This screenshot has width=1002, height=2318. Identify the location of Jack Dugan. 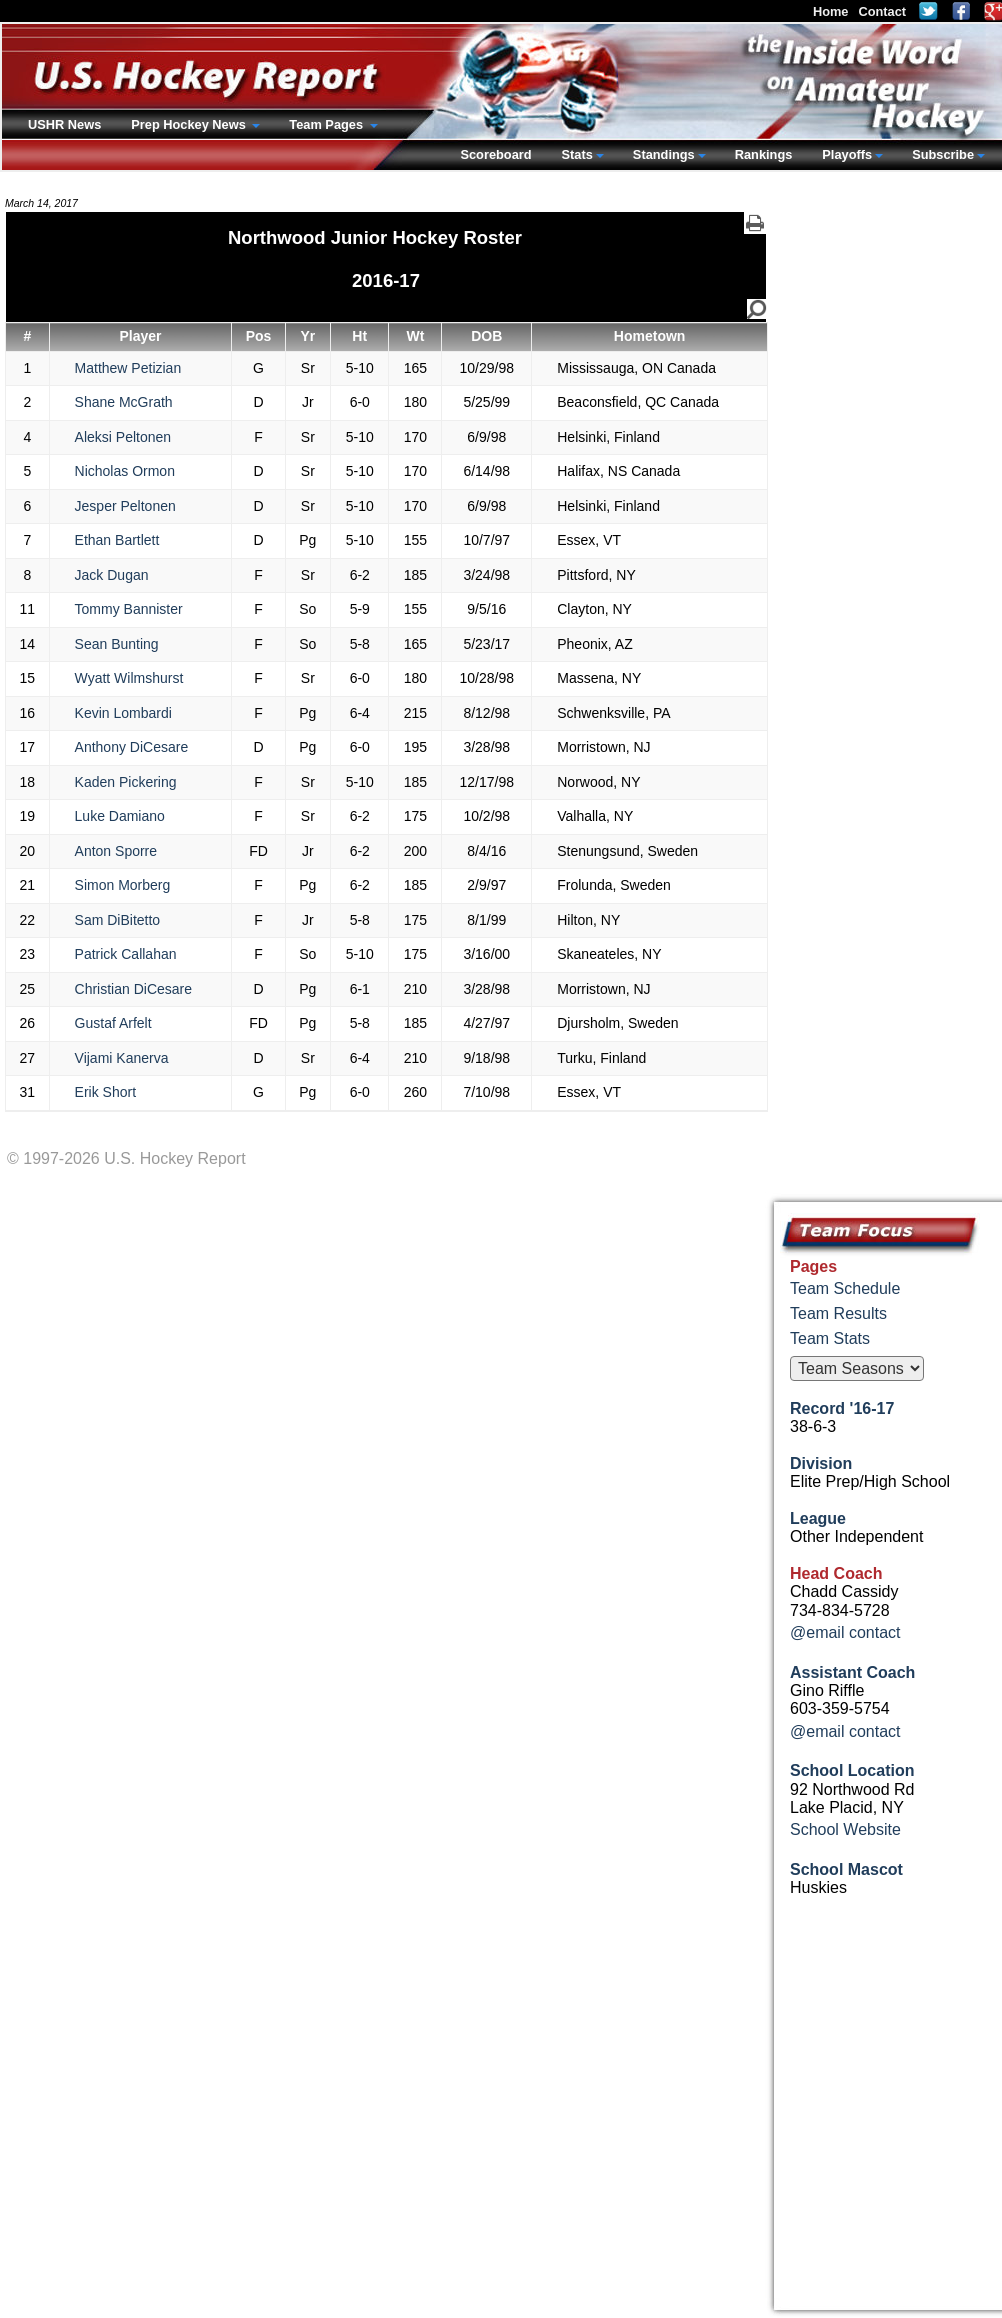
(112, 575).